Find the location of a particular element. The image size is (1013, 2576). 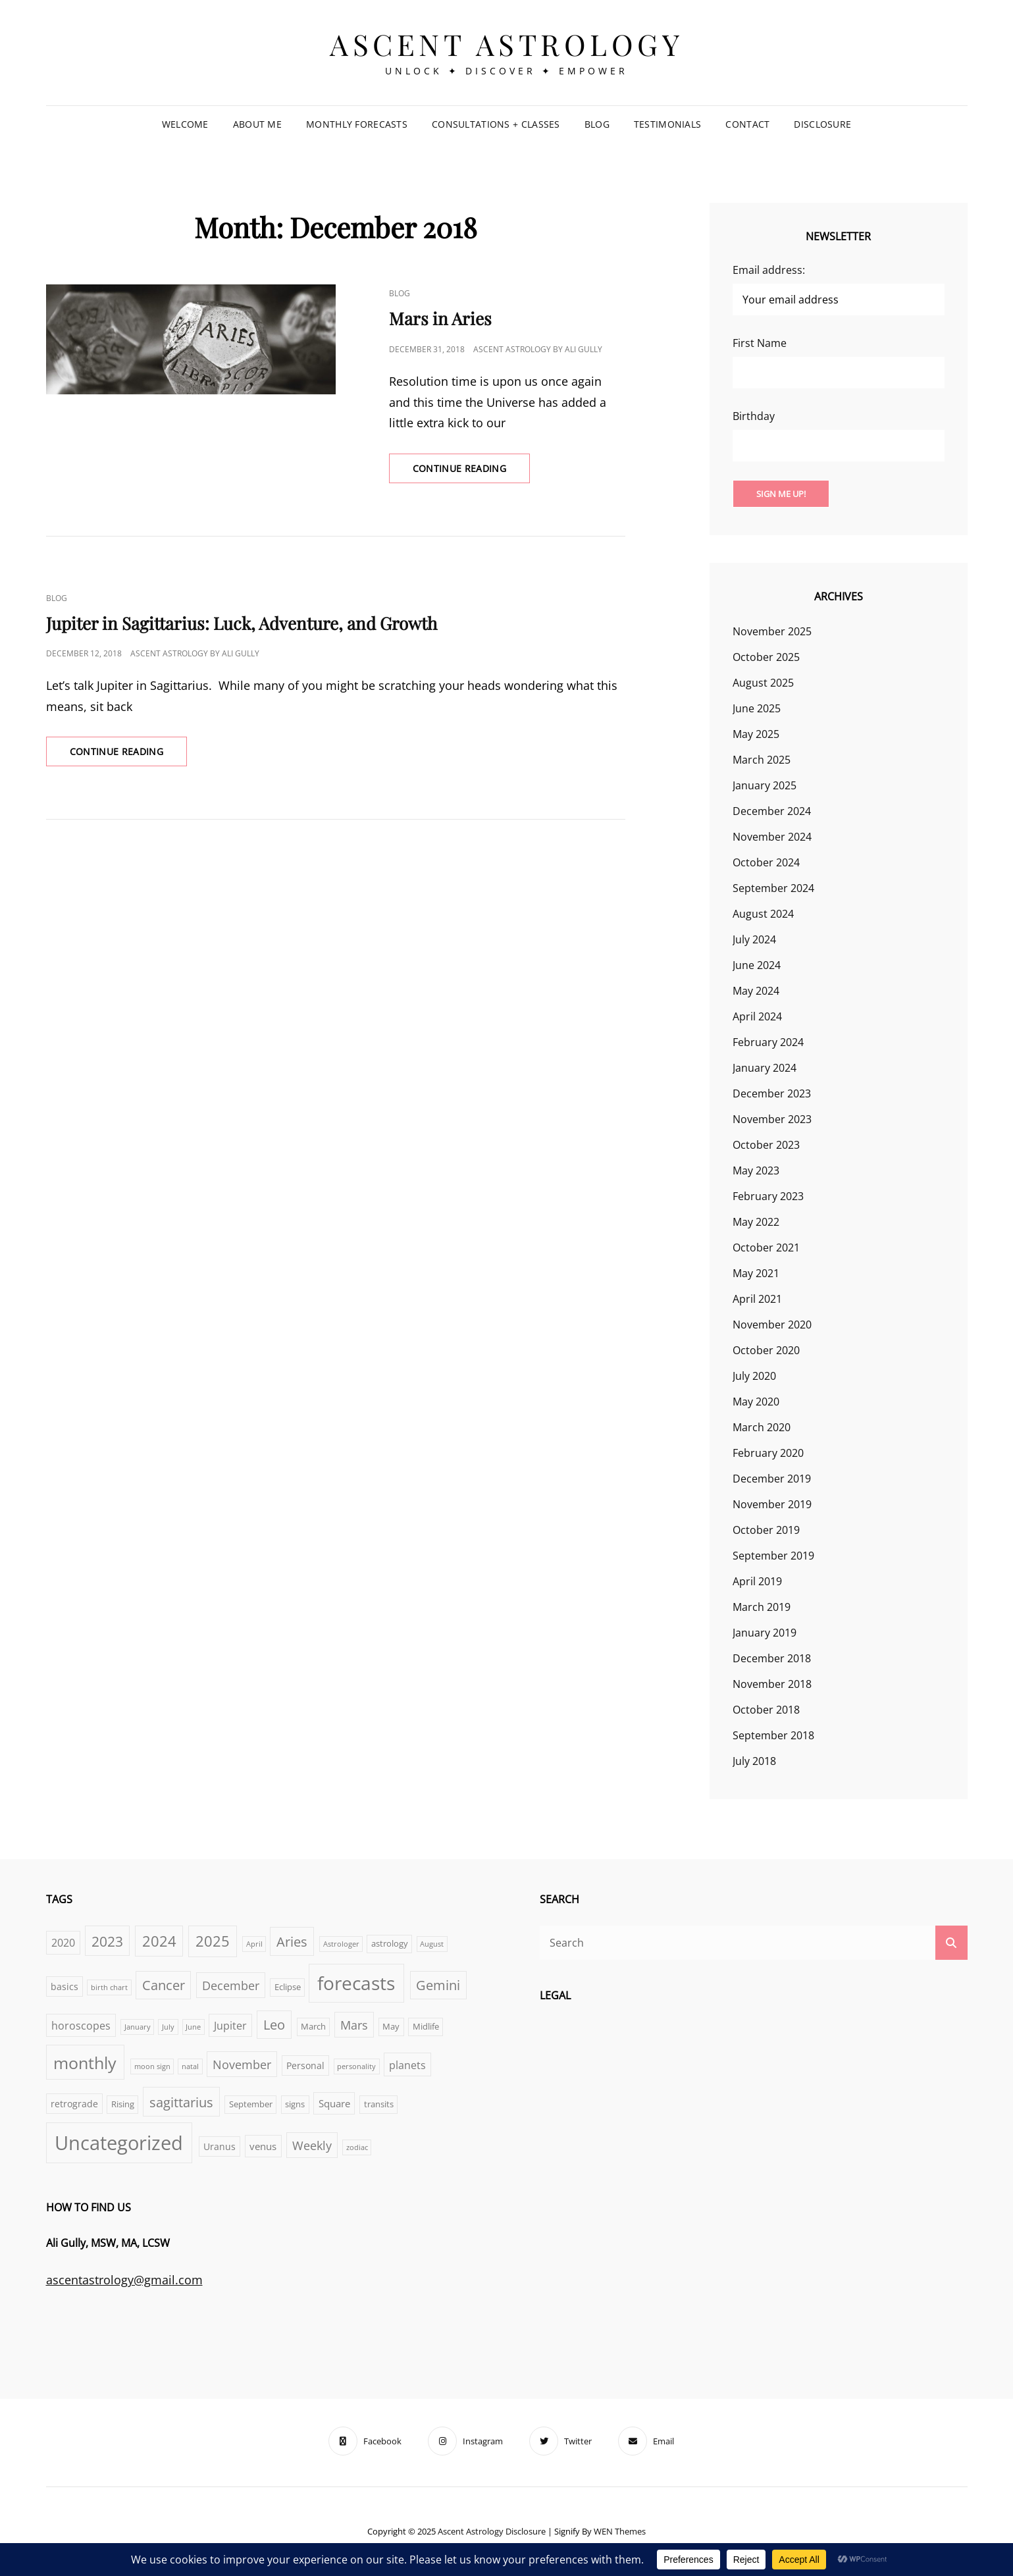

July [July (2 items)] is located at coordinates (168, 2027).